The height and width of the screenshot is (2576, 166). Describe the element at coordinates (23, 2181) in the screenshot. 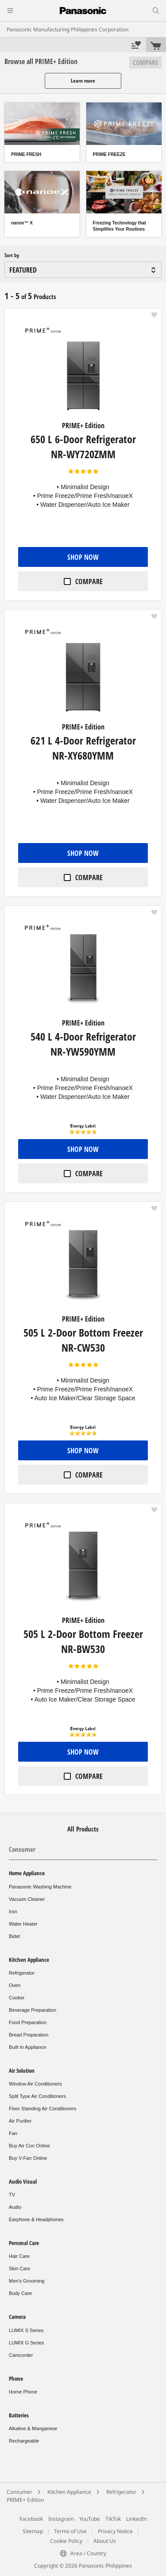

I see `Audio Visual` at that location.